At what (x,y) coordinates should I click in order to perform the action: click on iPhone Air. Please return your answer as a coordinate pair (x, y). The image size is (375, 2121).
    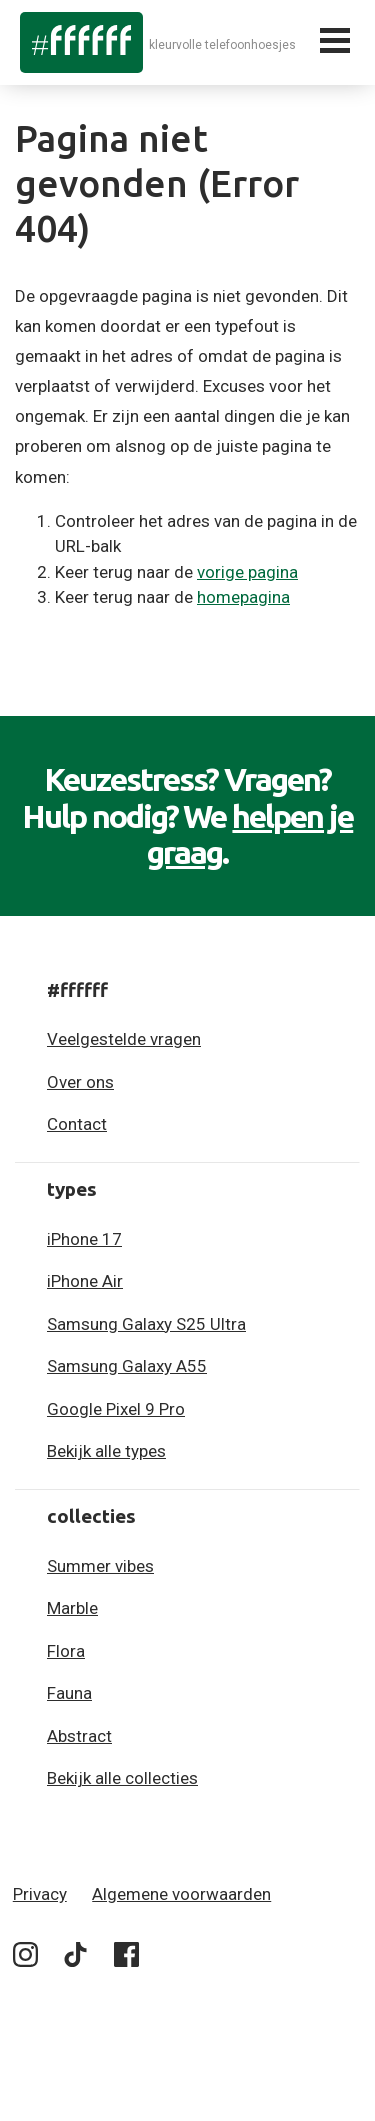
    Looking at the image, I should click on (85, 1281).